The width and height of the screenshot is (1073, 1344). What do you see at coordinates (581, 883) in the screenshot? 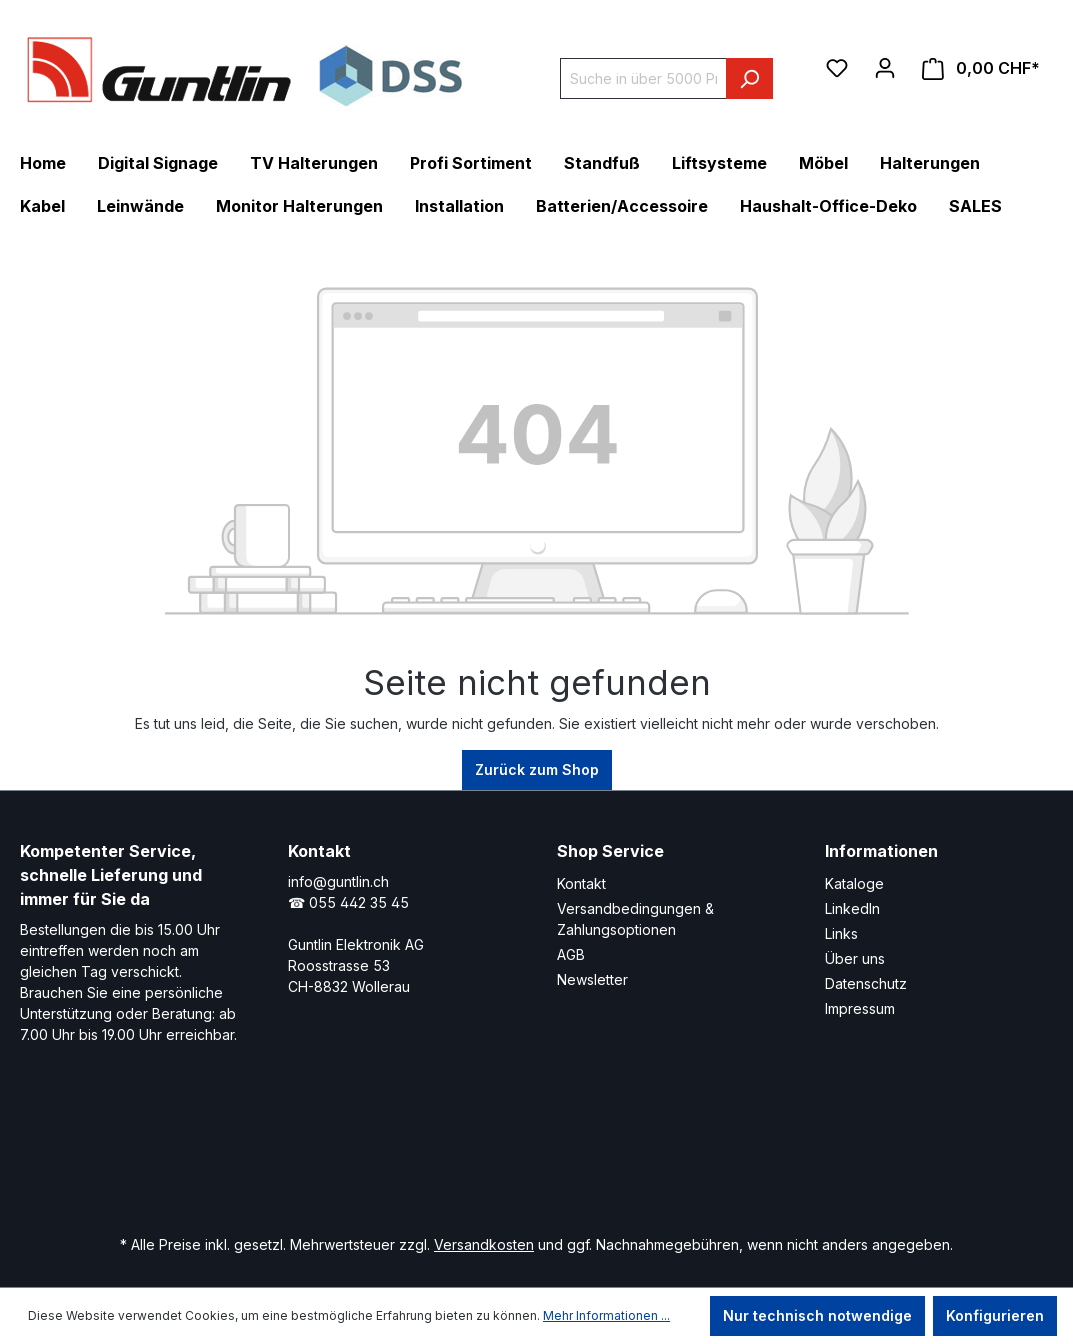
I see `Kontakt` at bounding box center [581, 883].